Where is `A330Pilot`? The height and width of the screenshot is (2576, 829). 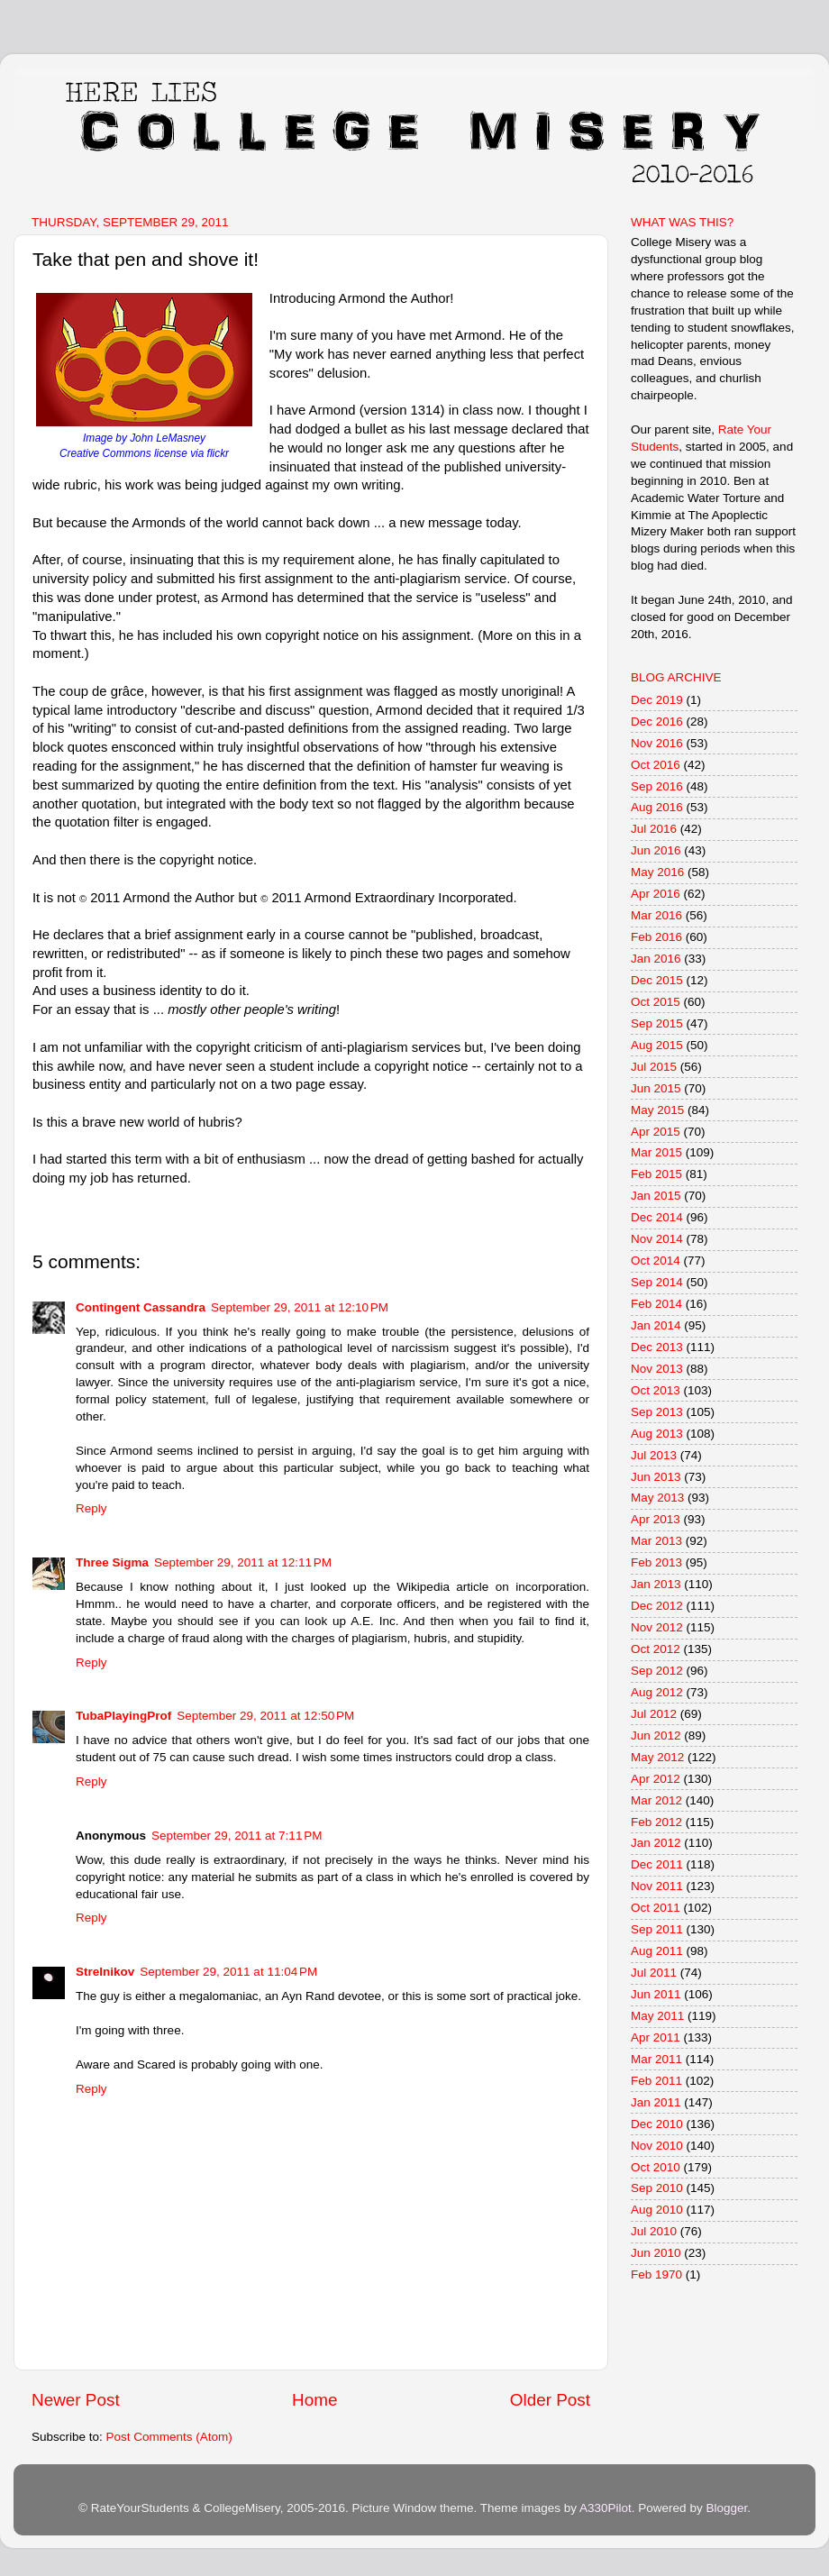 A330Pilot is located at coordinates (605, 2508).